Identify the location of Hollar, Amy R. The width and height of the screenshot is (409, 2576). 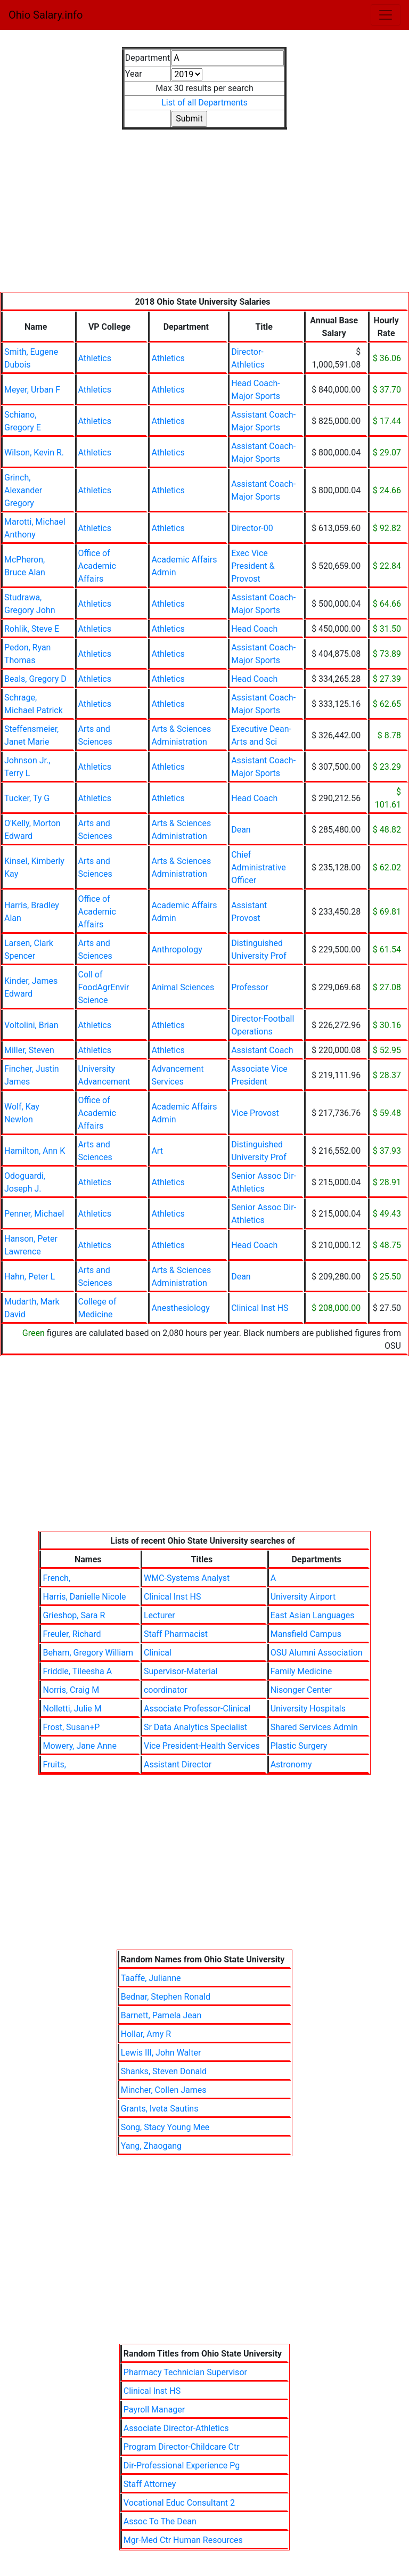
(146, 2034).